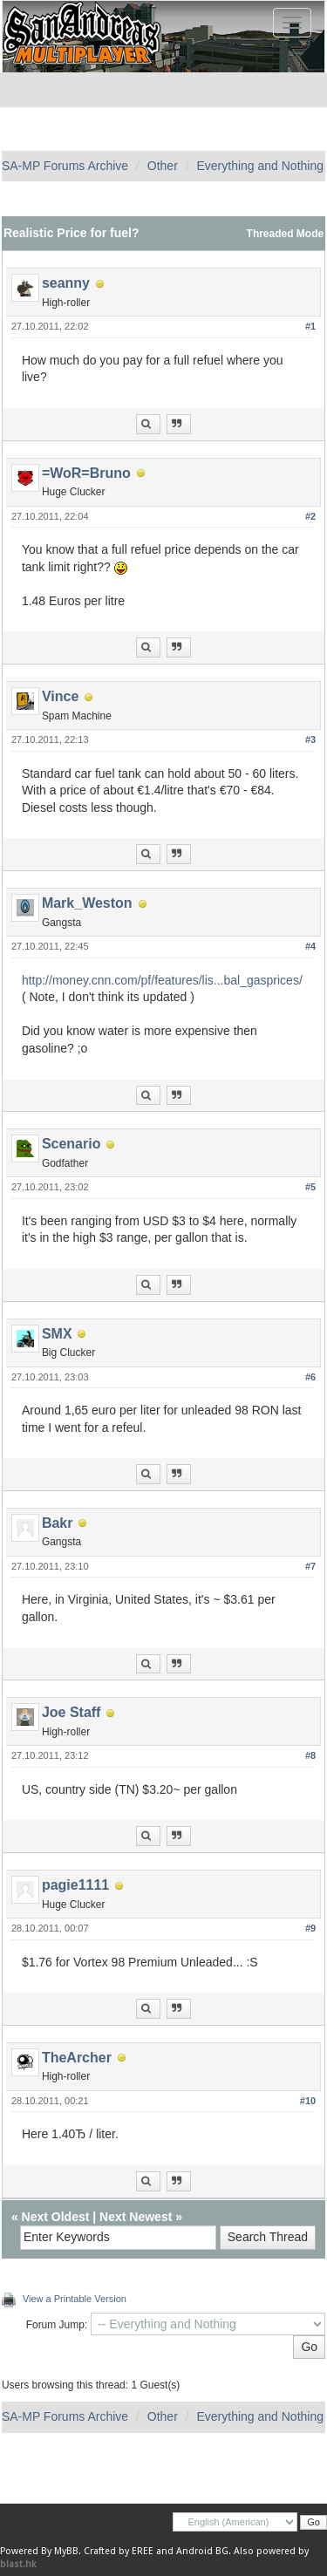 The image size is (327, 2576). I want to click on =WoR=Bruno, so click(86, 473).